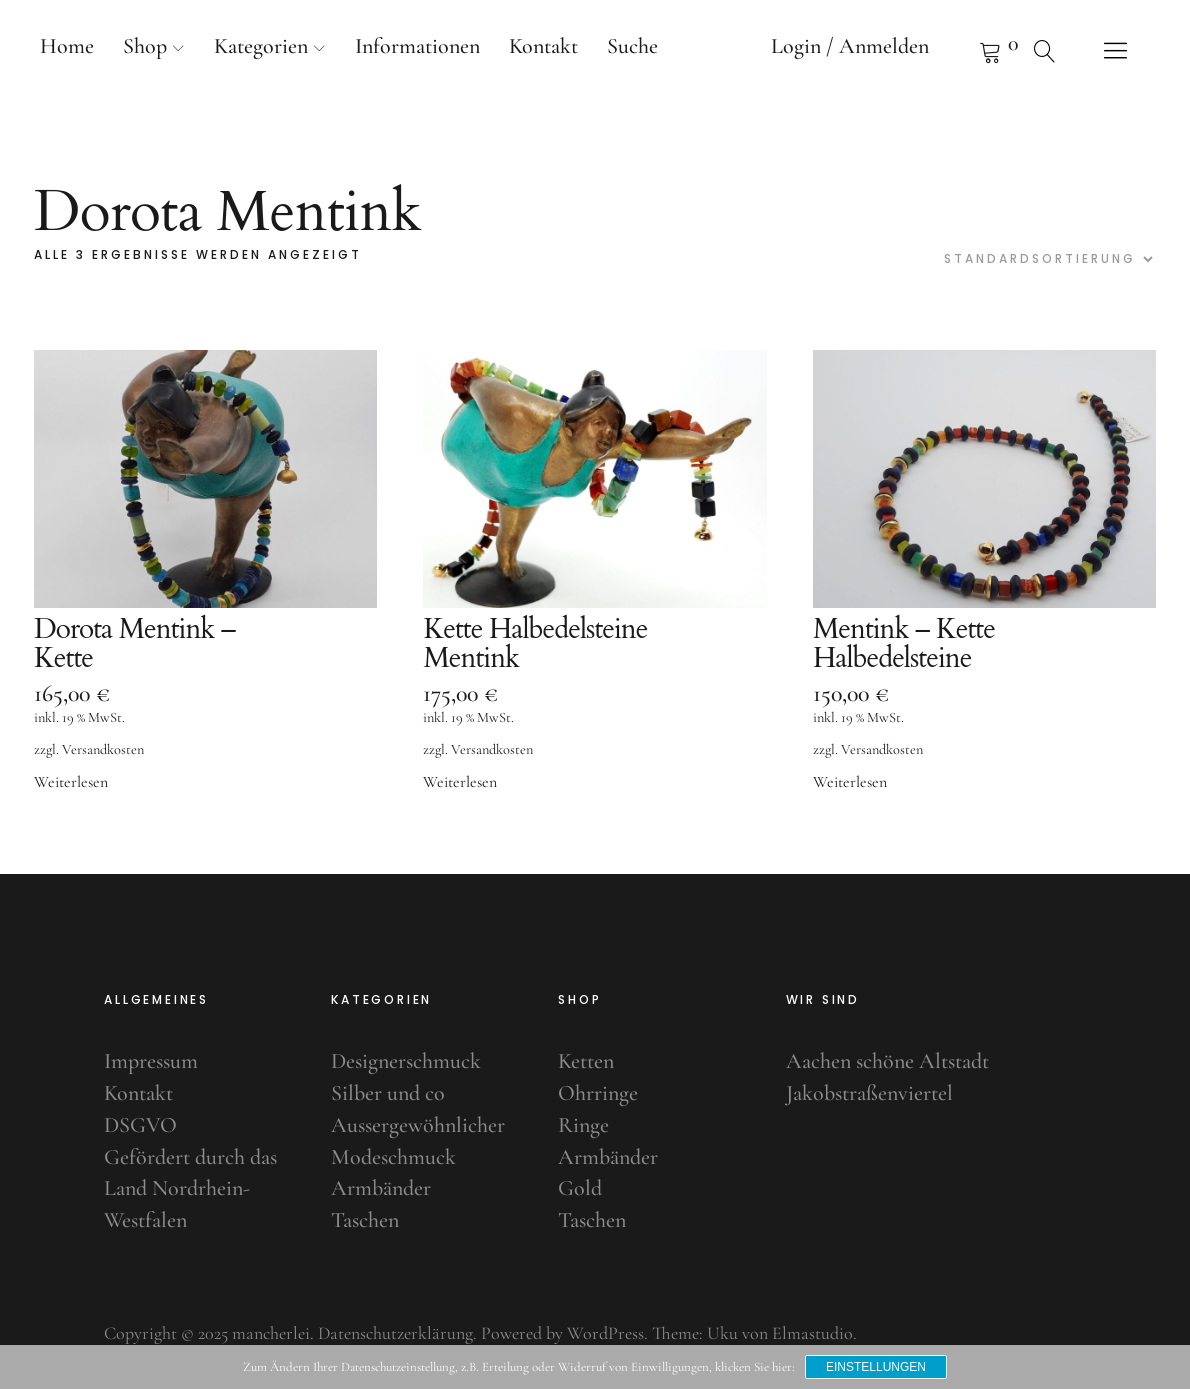 Image resolution: width=1190 pixels, height=1389 pixels. What do you see at coordinates (71, 782) in the screenshot?
I see `Weiterlesen [Lese mehr über „Dorota Mentink - Kette“]` at bounding box center [71, 782].